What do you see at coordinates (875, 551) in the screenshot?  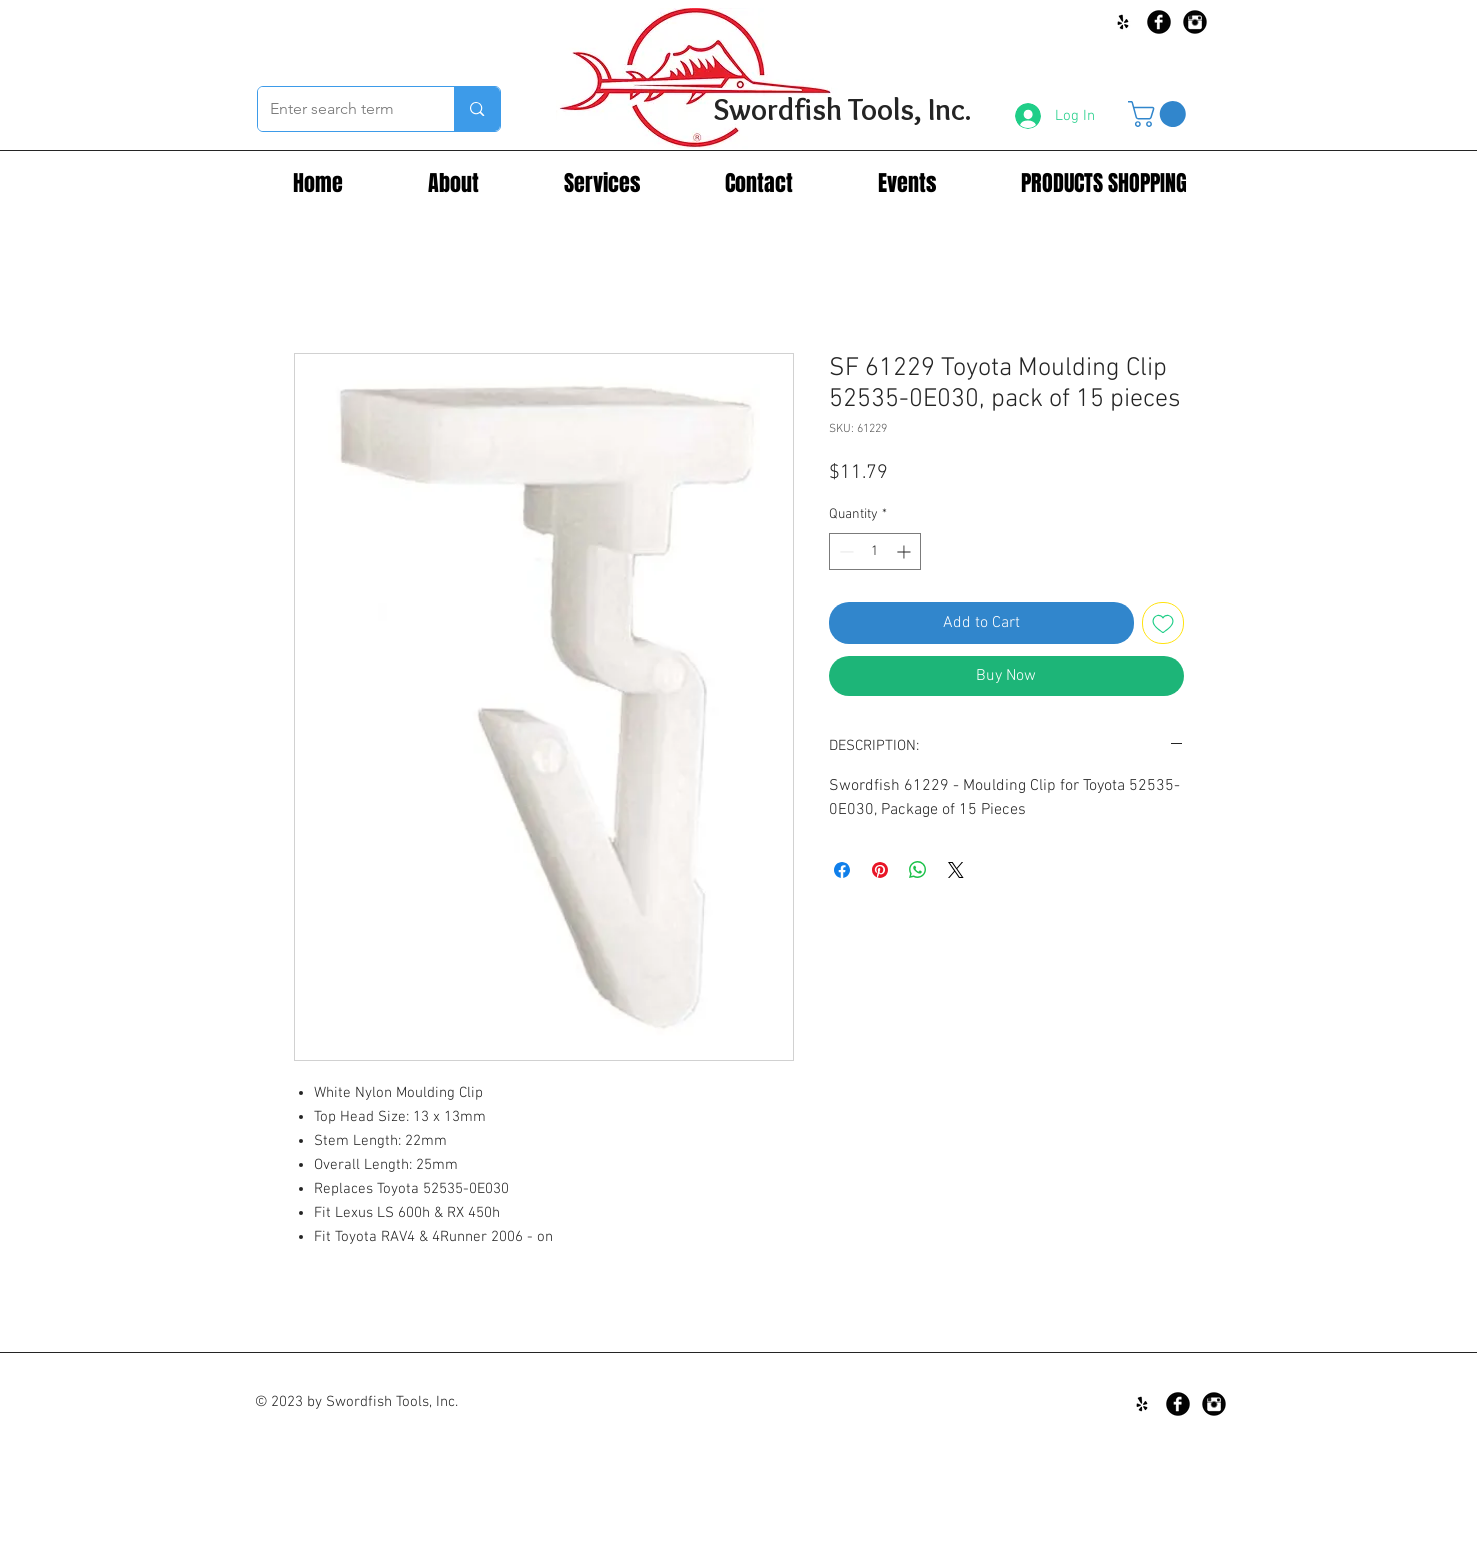 I see `[spinbutton]` at bounding box center [875, 551].